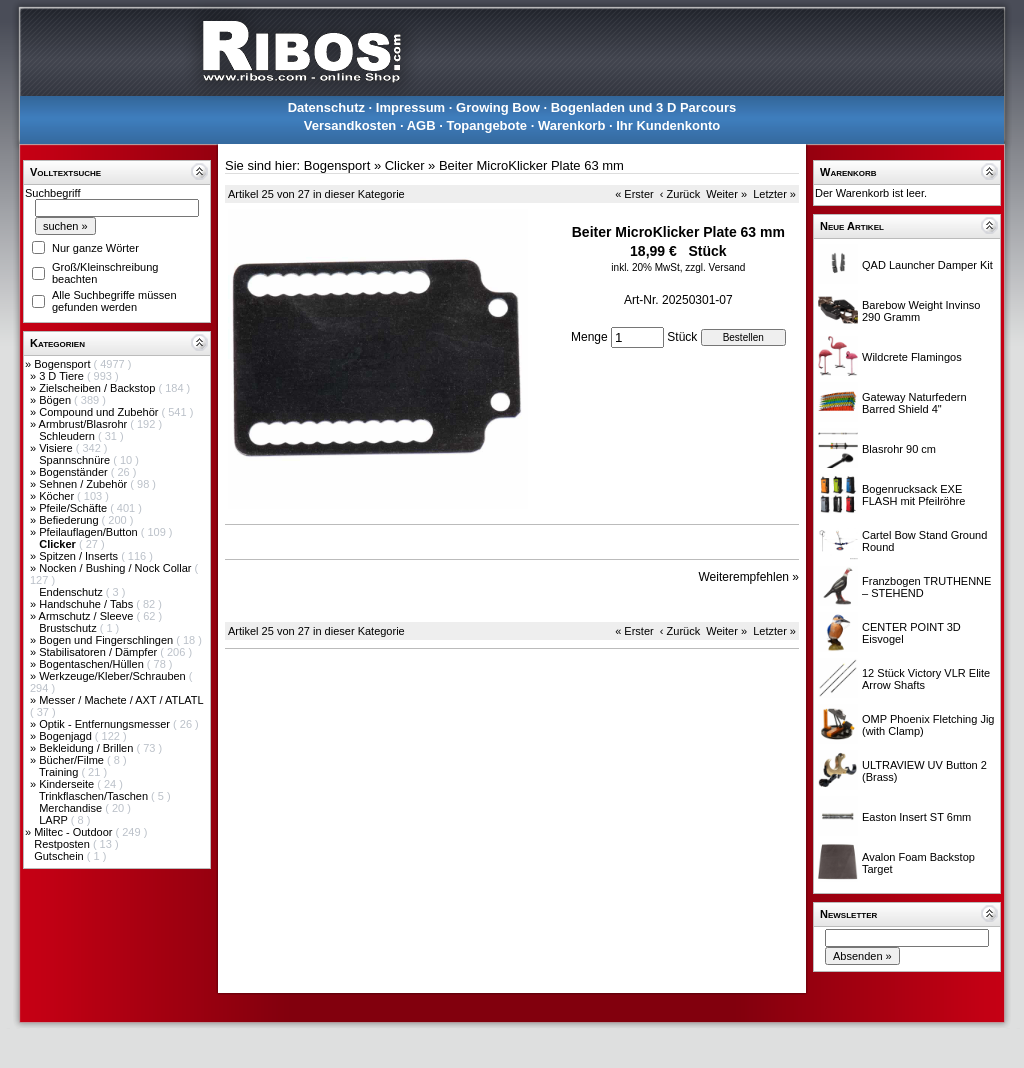 The width and height of the screenshot is (1024, 1068). What do you see at coordinates (914, 403) in the screenshot?
I see `Gateway Naturfedern Barred Shield 4"` at bounding box center [914, 403].